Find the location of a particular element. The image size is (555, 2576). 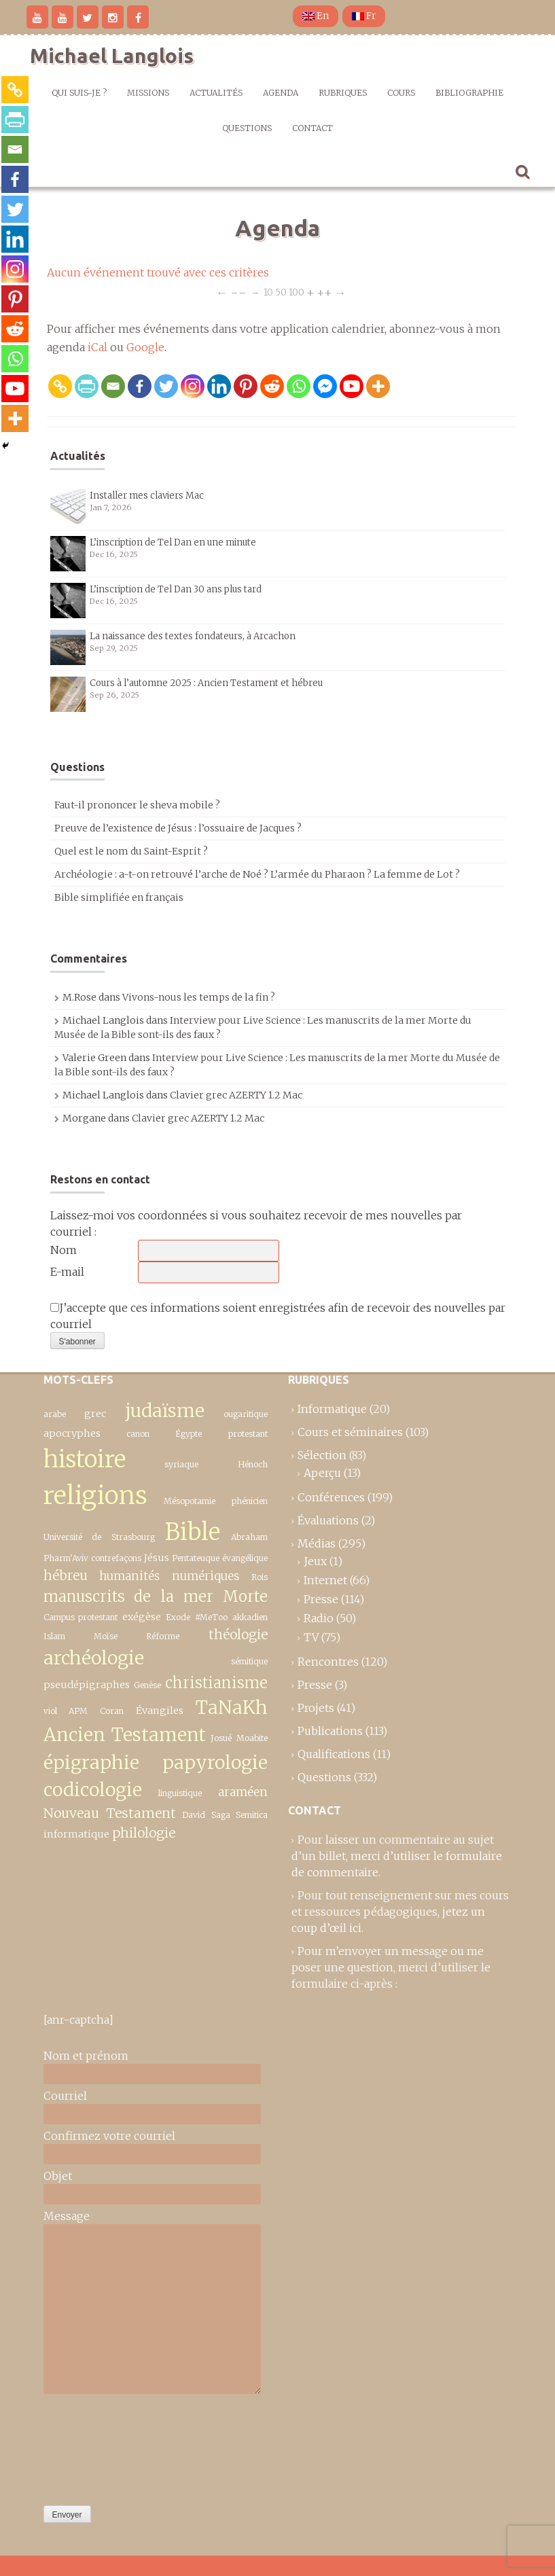

Islam is located at coordinates (54, 1636).